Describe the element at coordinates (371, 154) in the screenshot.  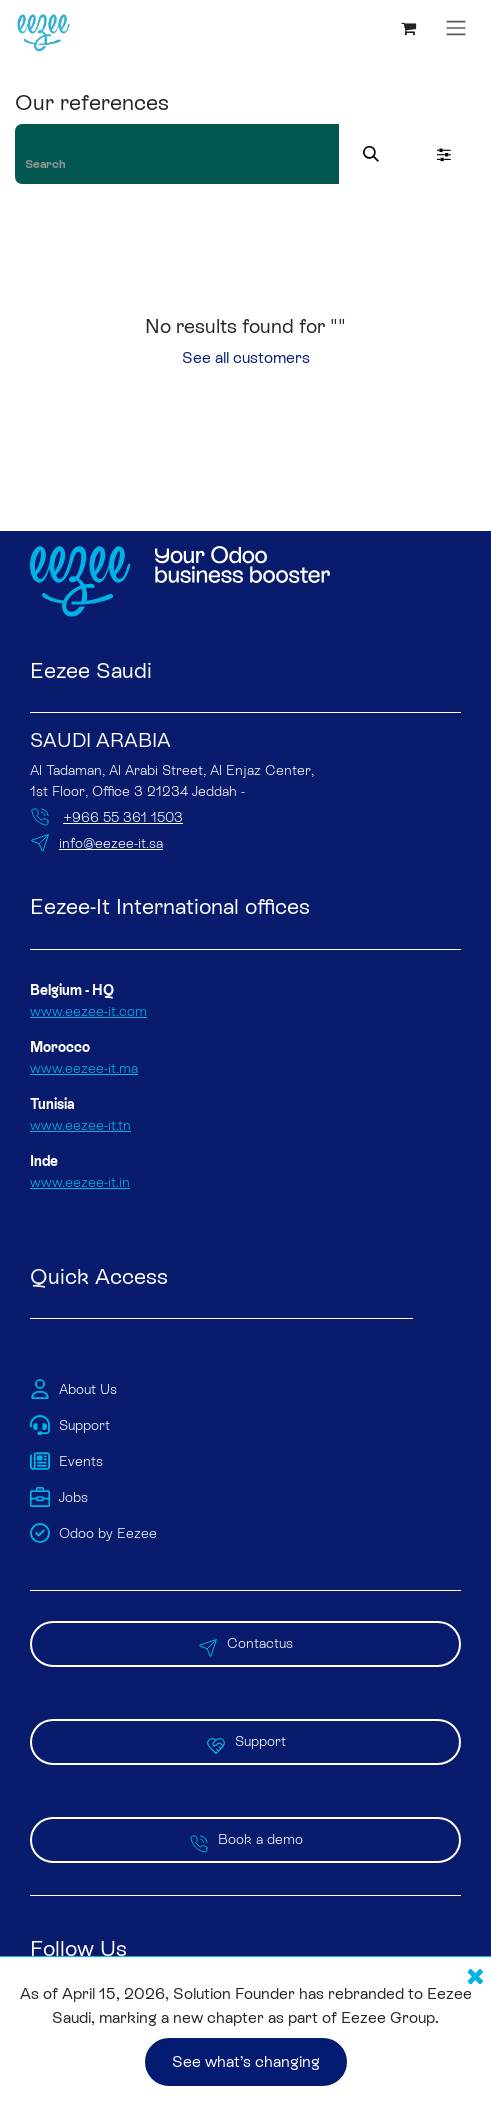
I see `[Search]` at that location.